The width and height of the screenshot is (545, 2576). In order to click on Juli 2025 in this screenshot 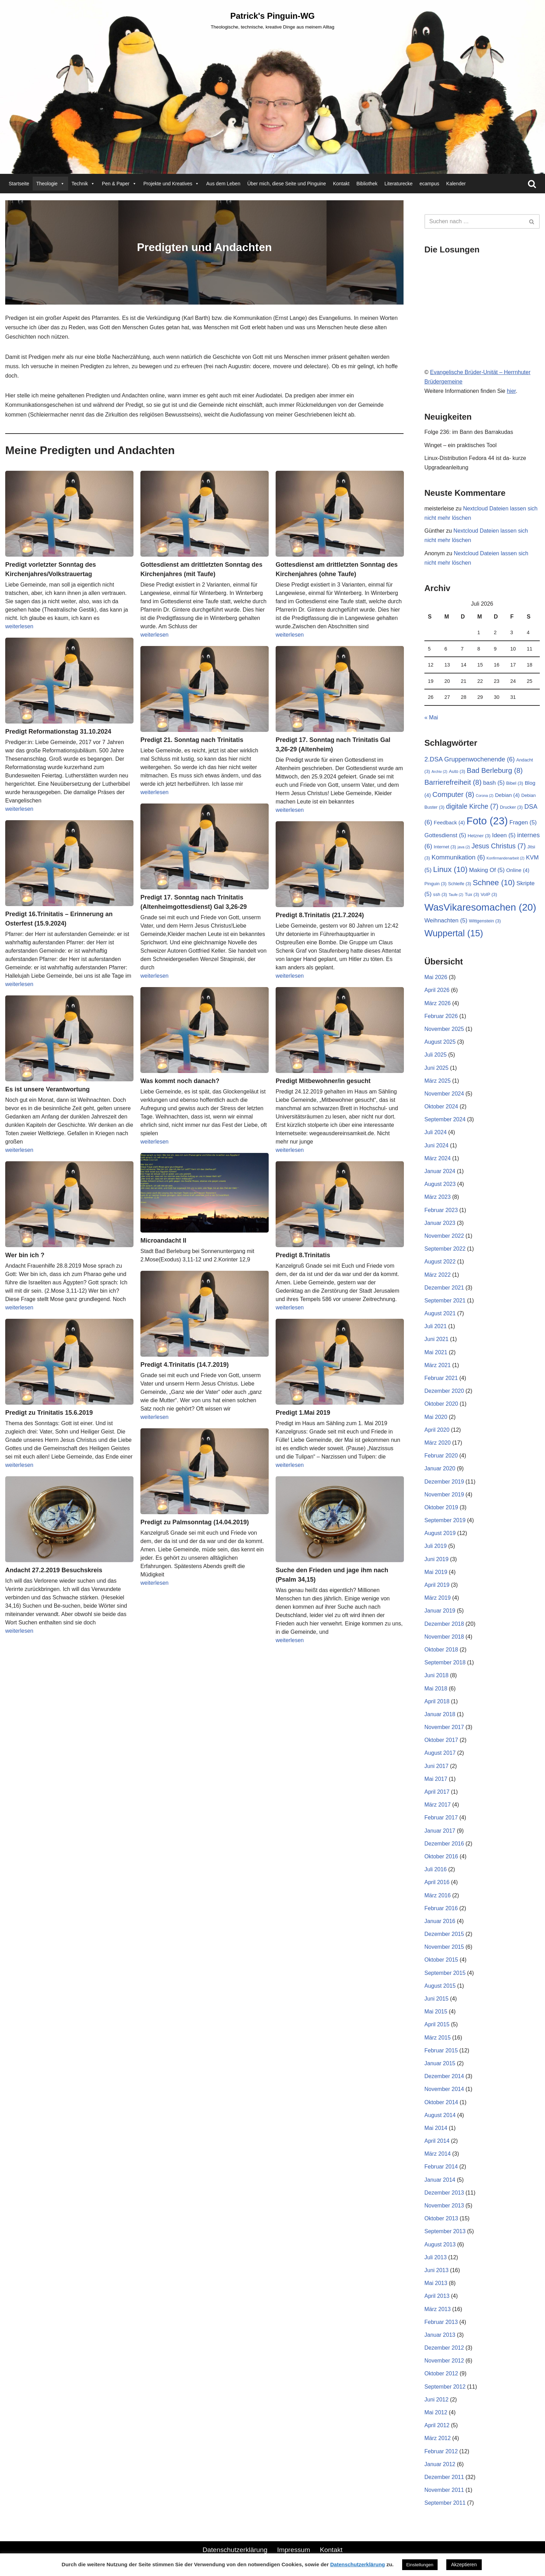, I will do `click(435, 1055)`.